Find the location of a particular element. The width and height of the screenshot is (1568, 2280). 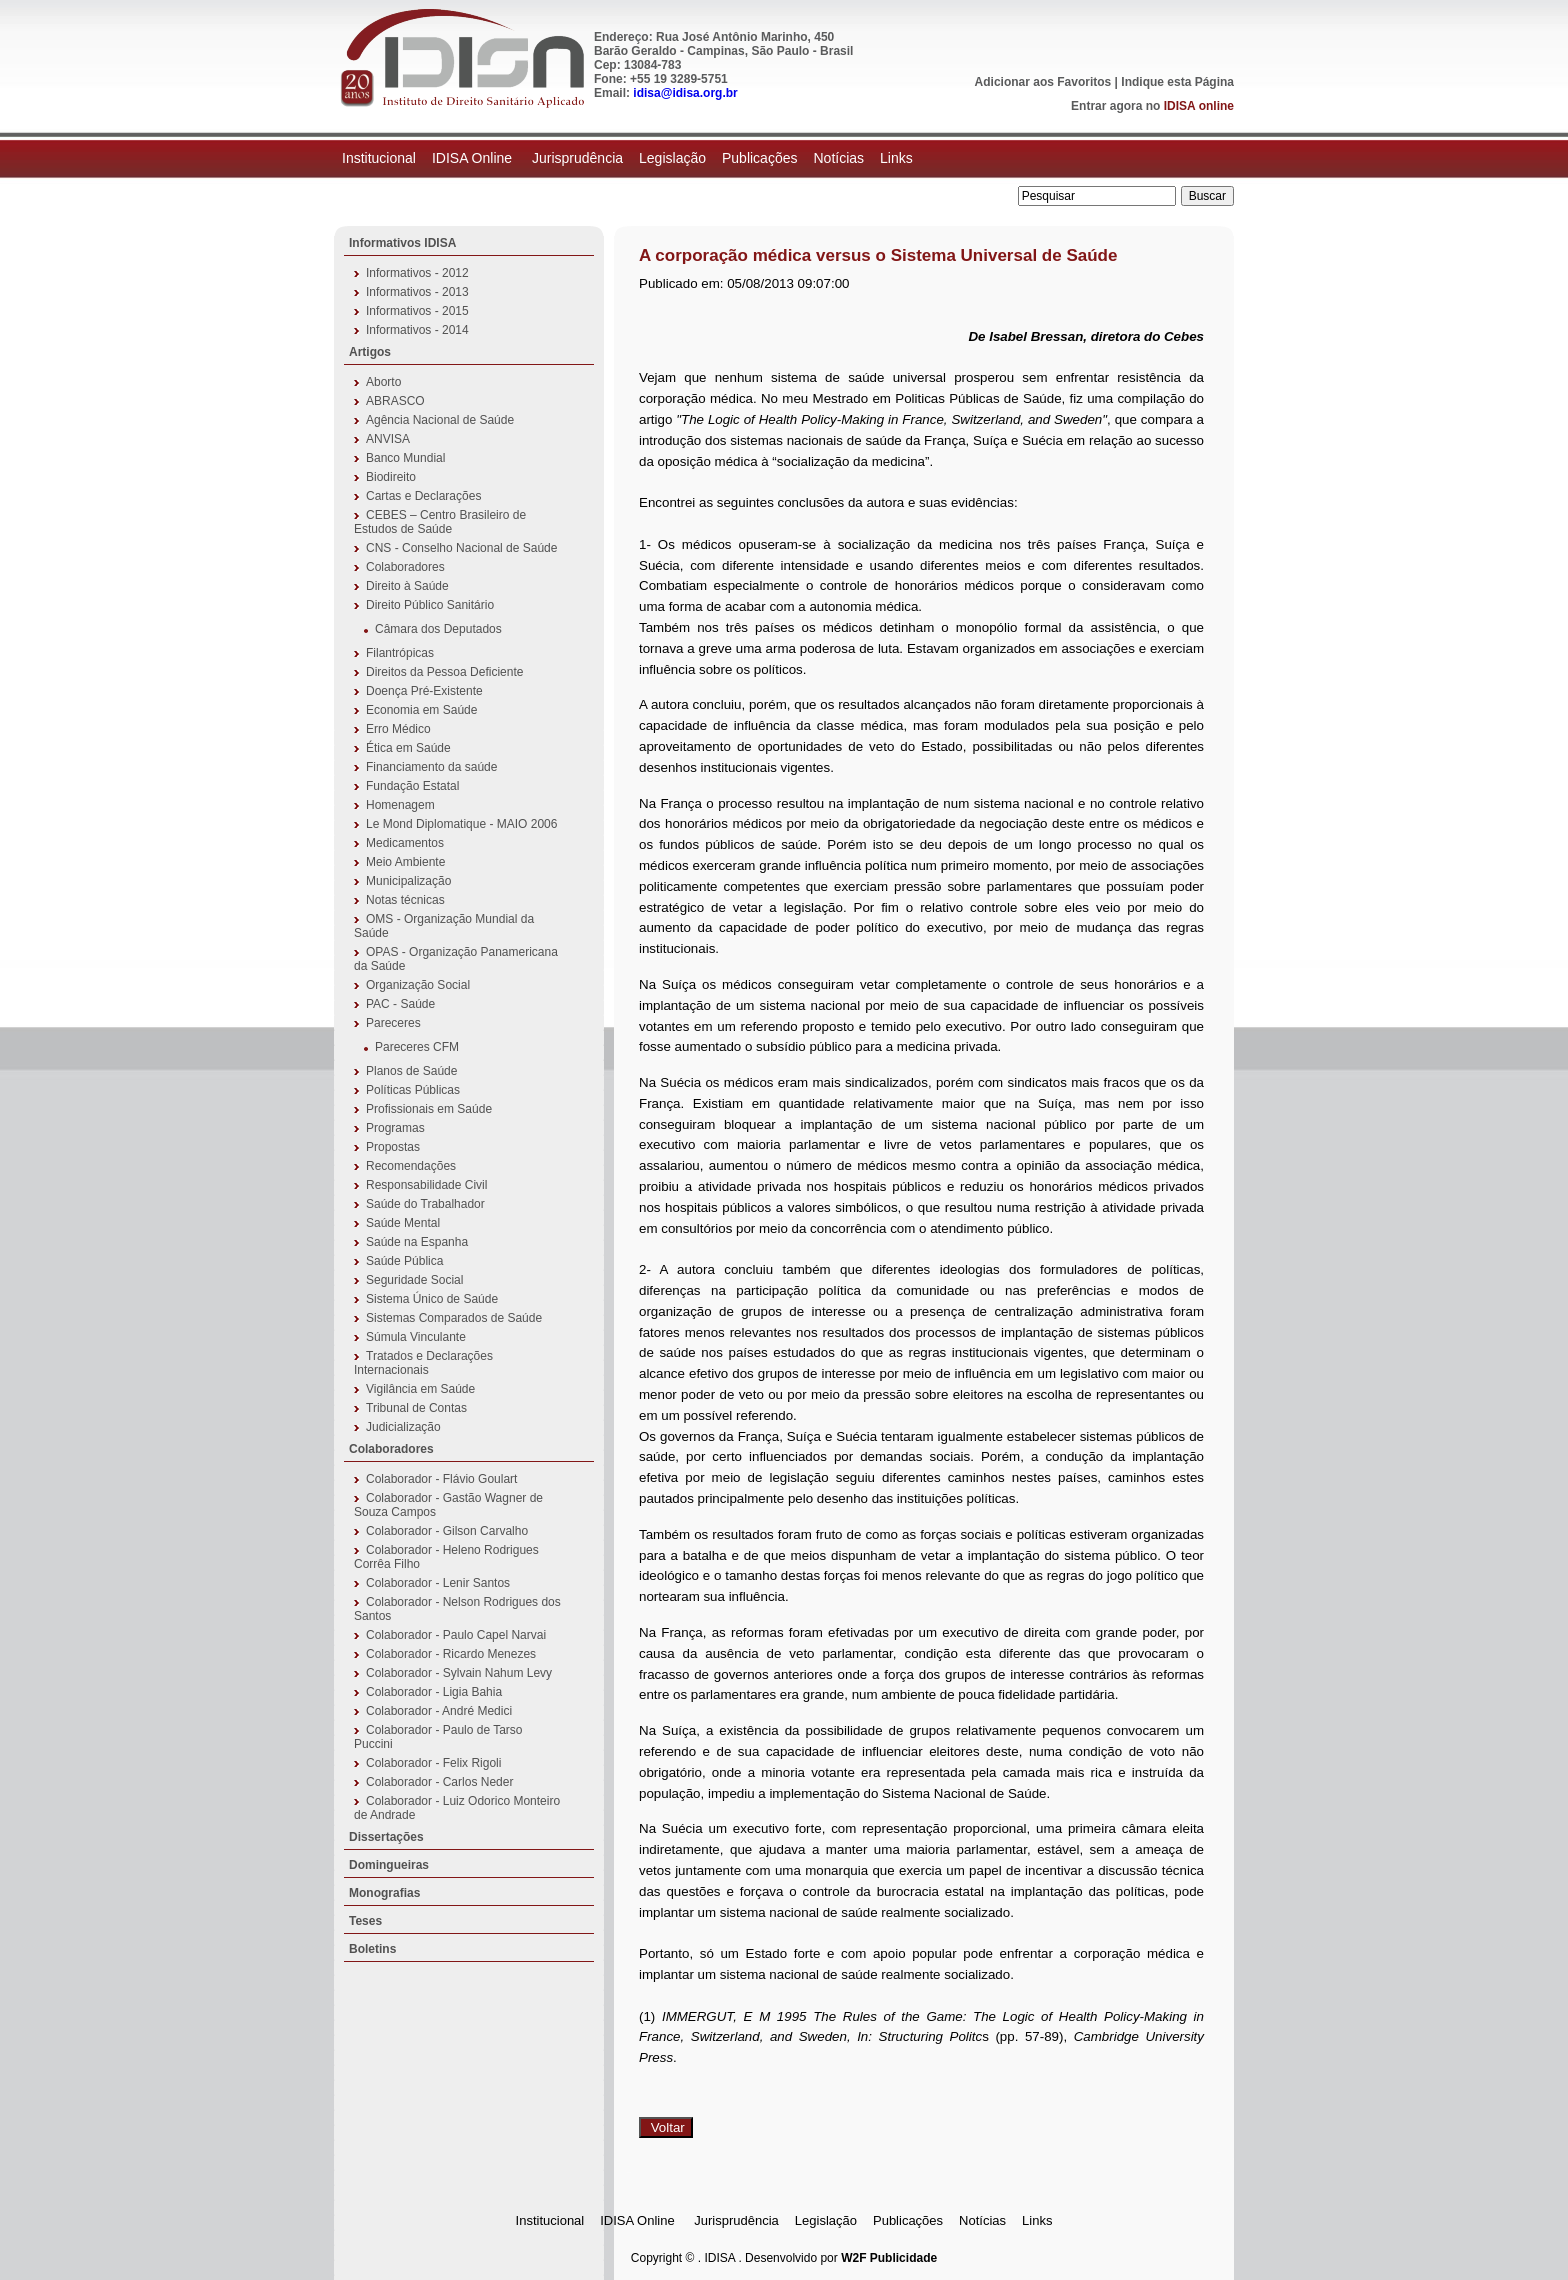

Biodireito is located at coordinates (391, 477).